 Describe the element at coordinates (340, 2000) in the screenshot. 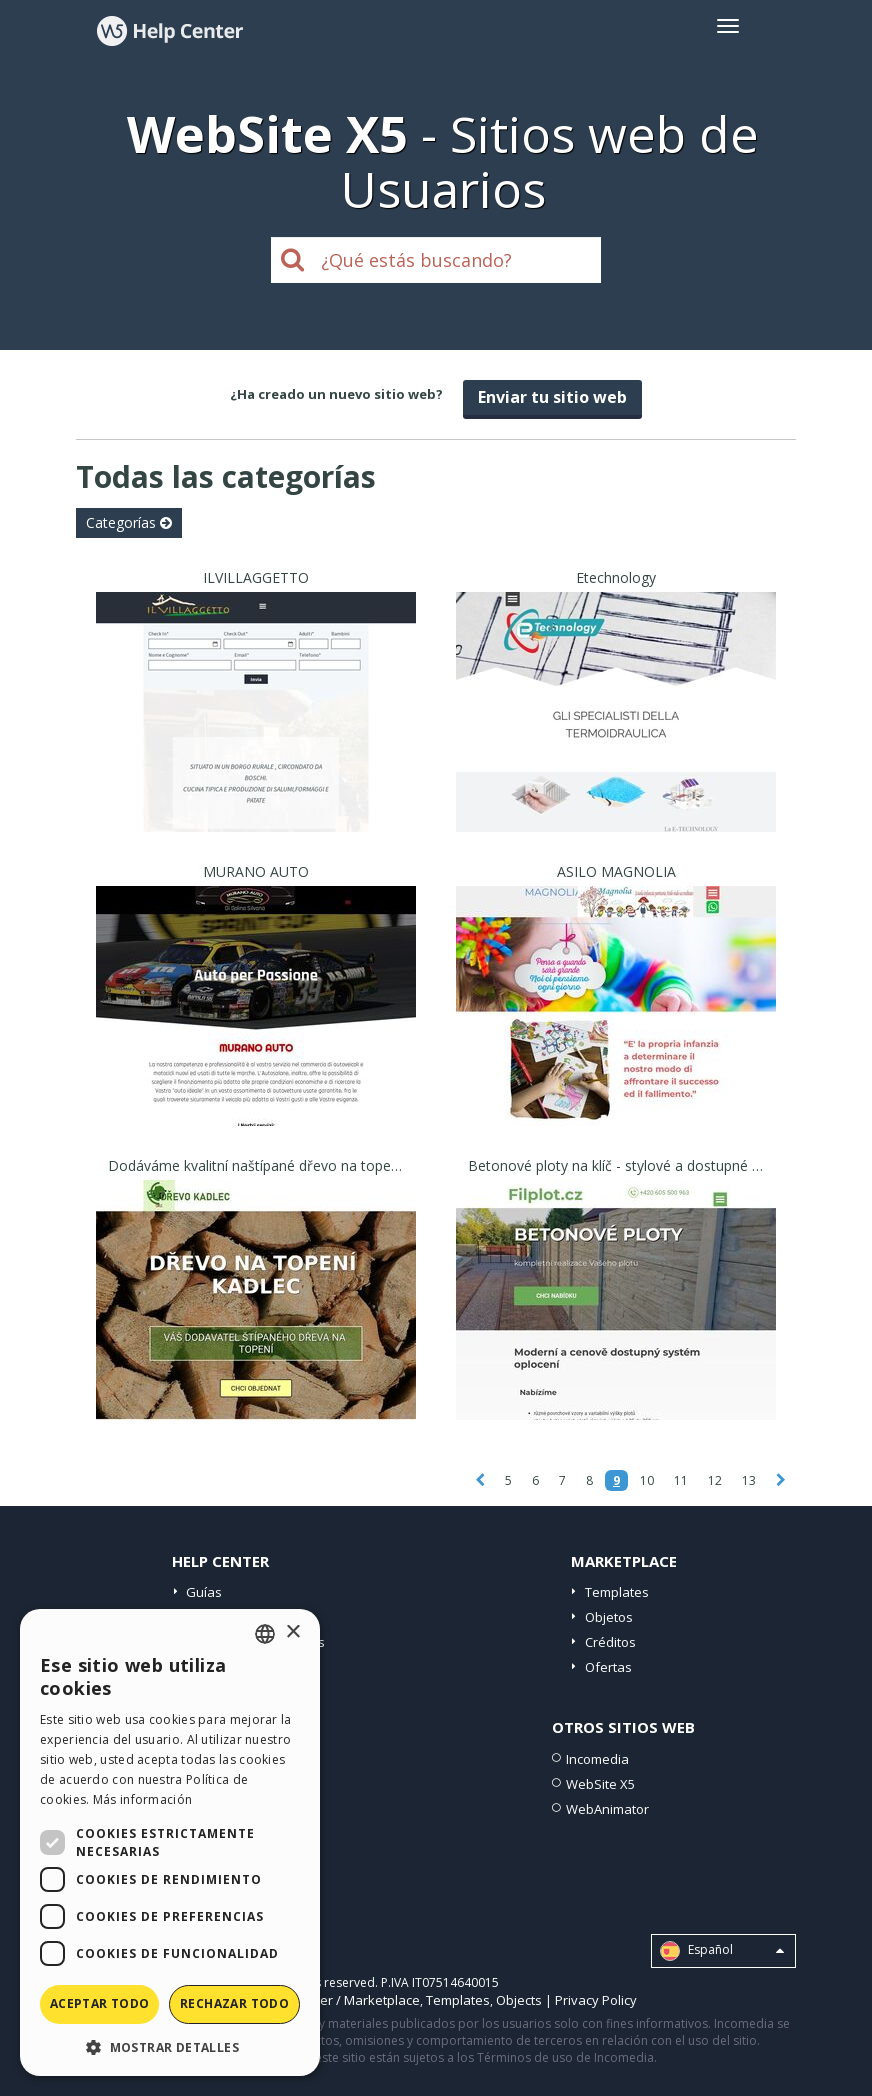

I see `Help Center / Marketplace` at that location.